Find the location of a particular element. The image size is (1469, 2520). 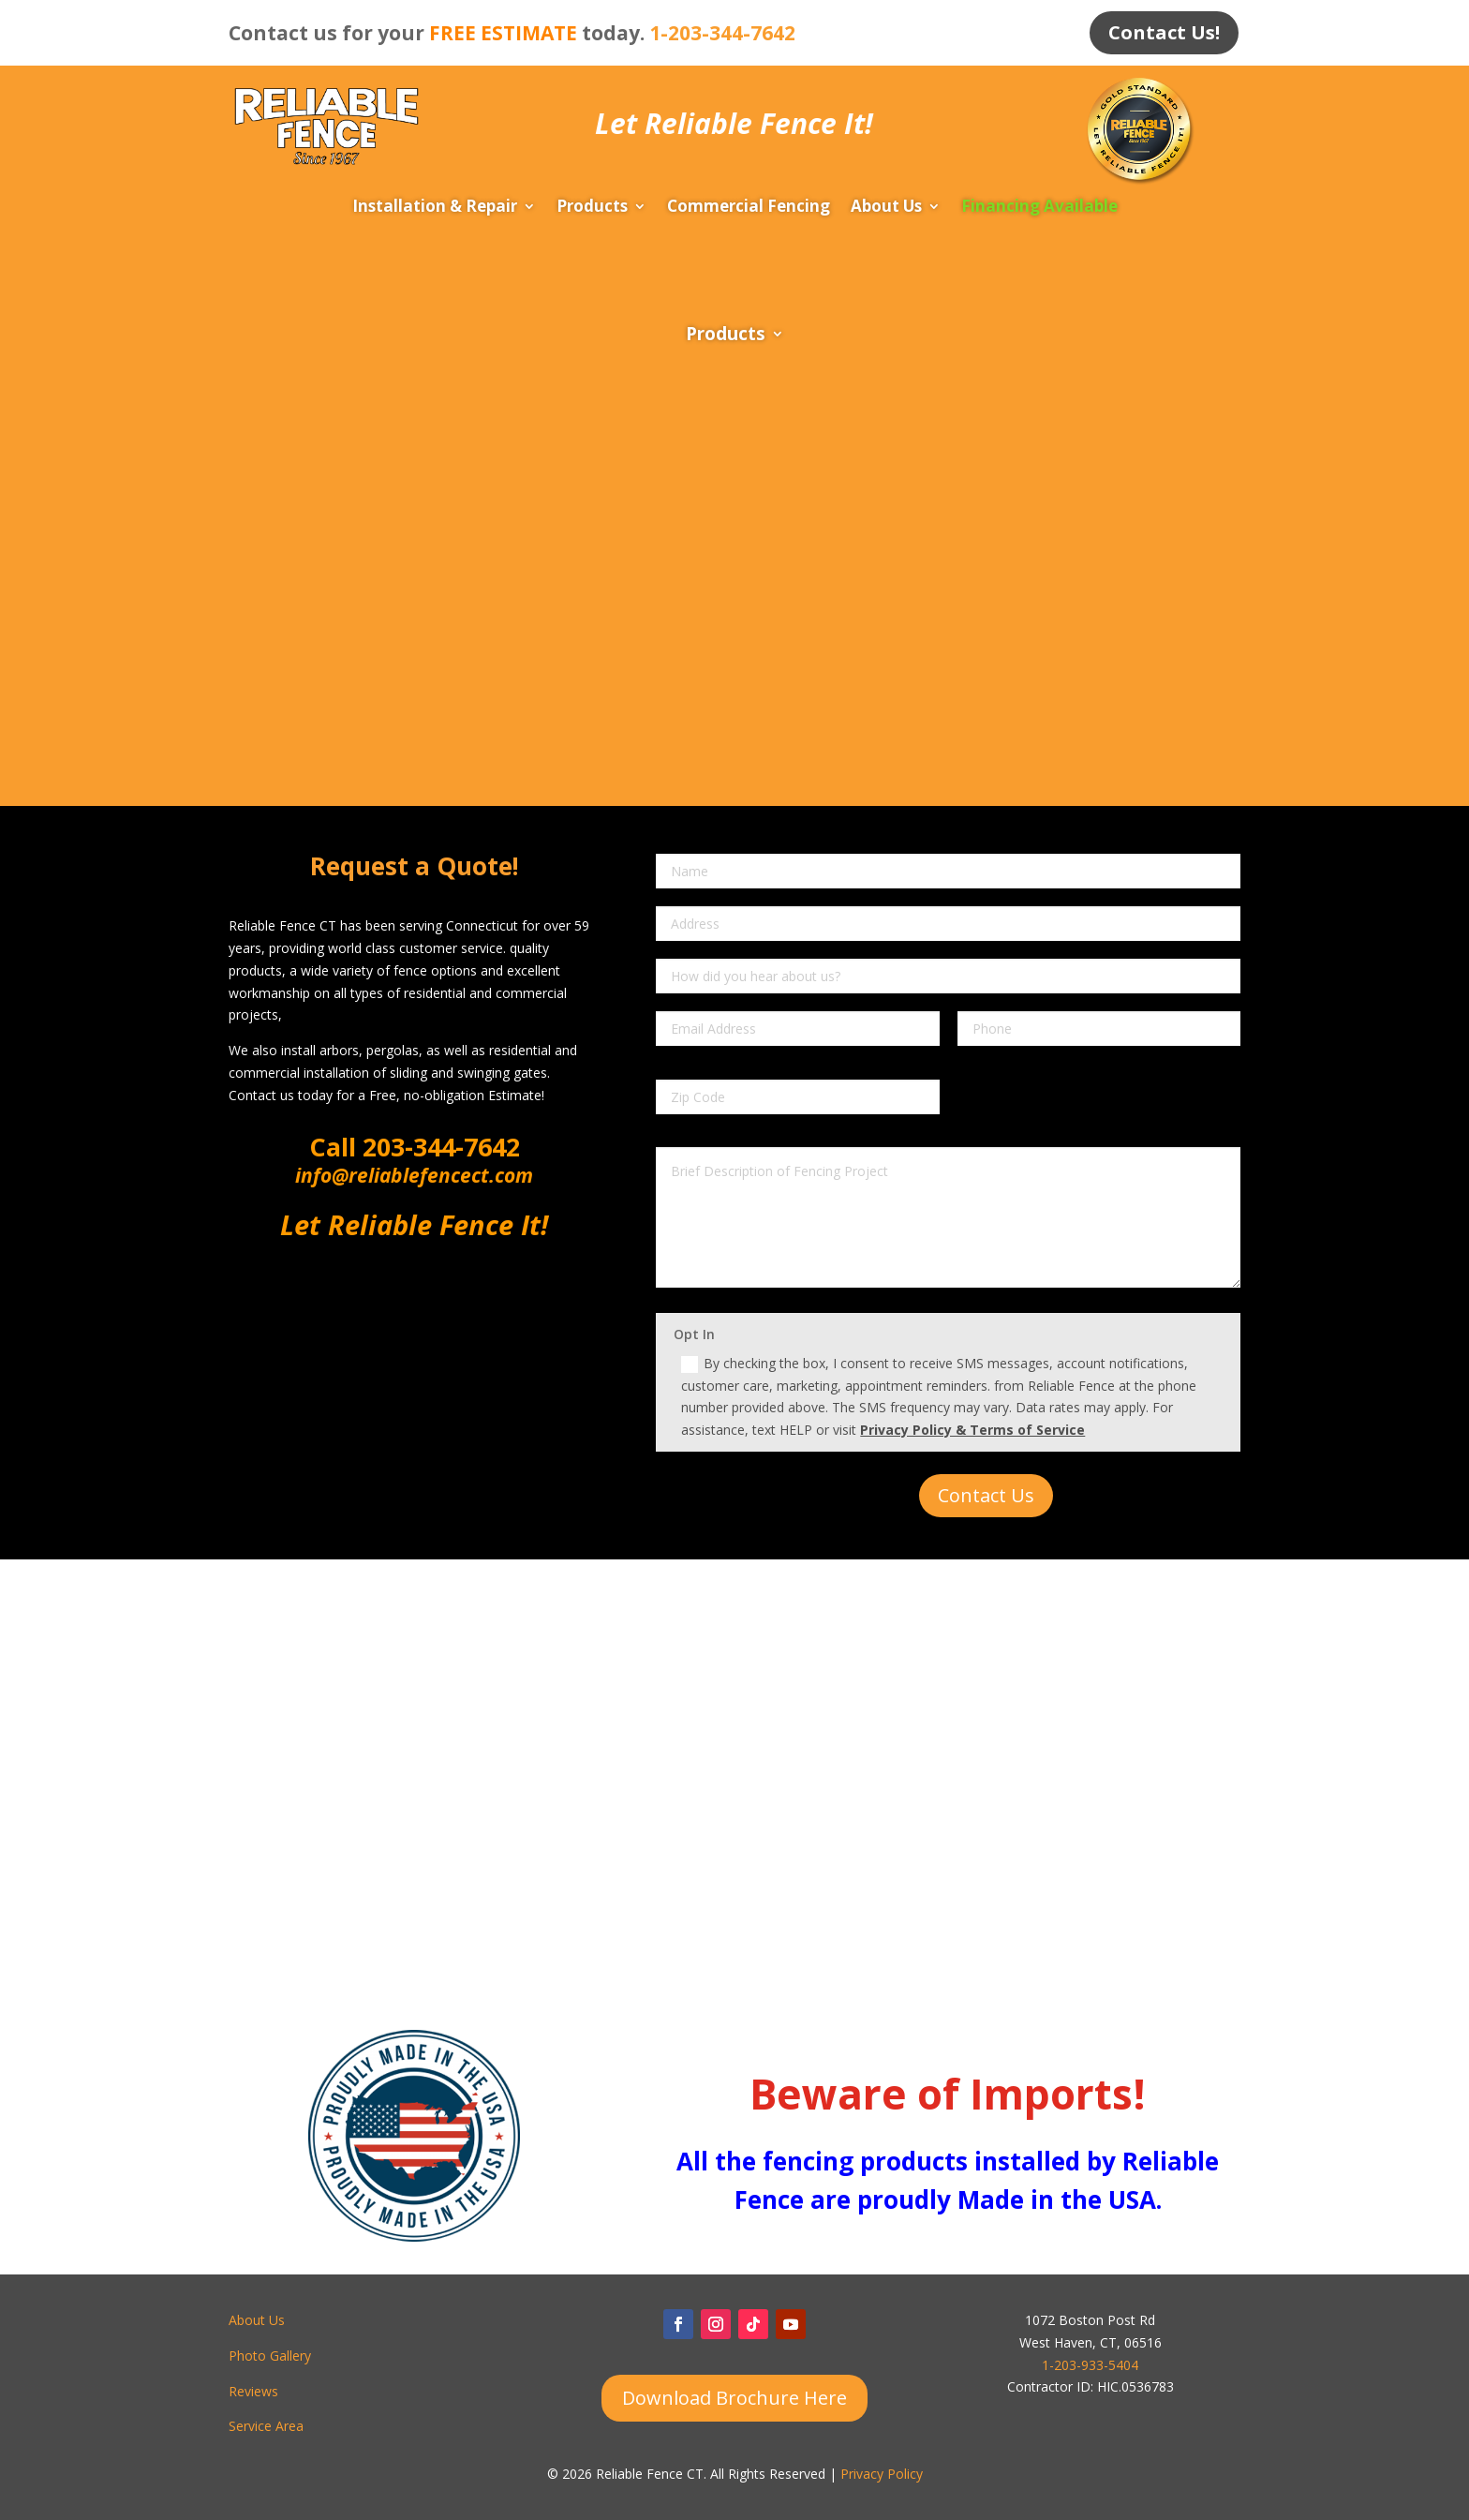

Privacy Policy & Terms of Service is located at coordinates (972, 1430).